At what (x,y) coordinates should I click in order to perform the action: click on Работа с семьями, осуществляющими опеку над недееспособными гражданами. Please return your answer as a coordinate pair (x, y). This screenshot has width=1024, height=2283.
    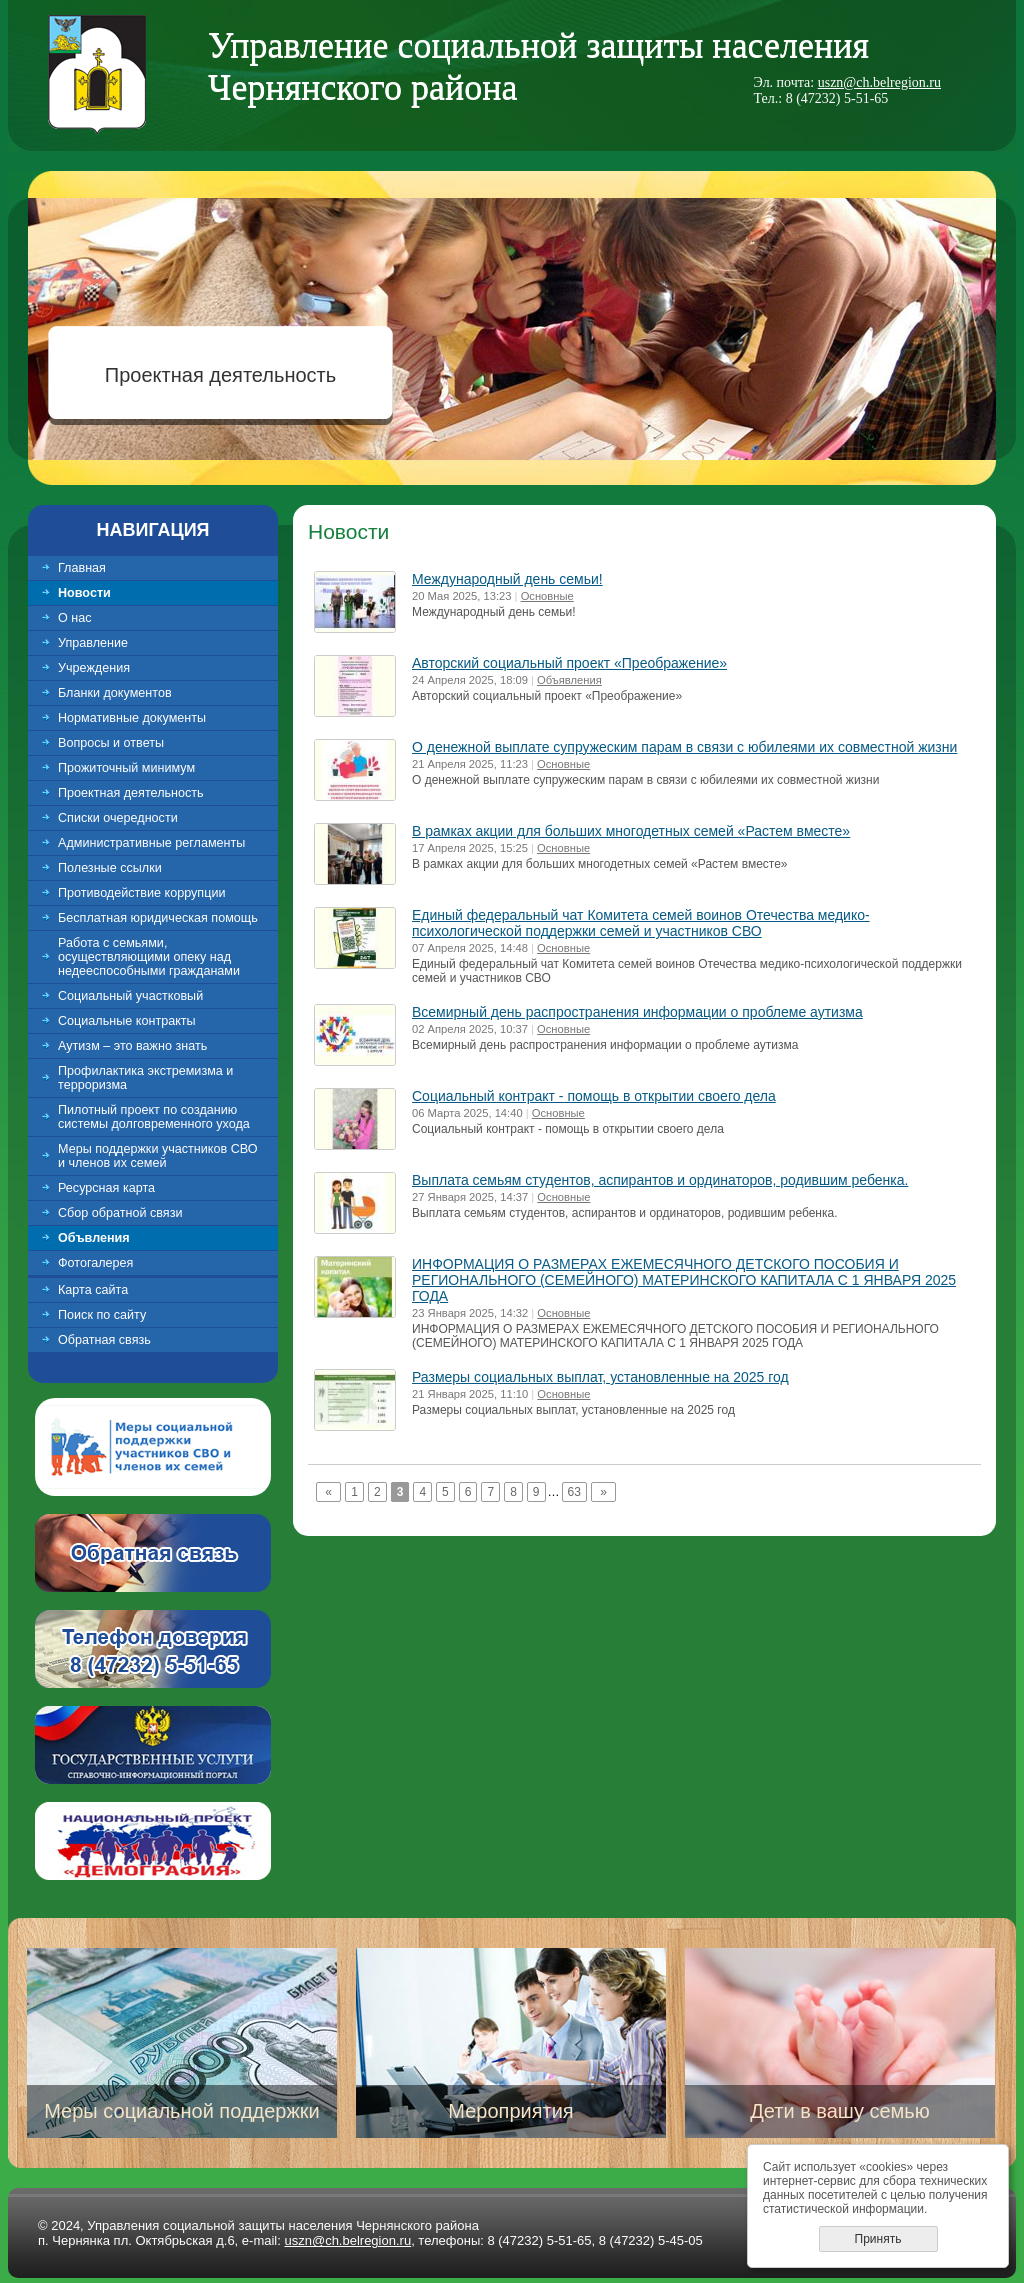
    Looking at the image, I should click on (149, 957).